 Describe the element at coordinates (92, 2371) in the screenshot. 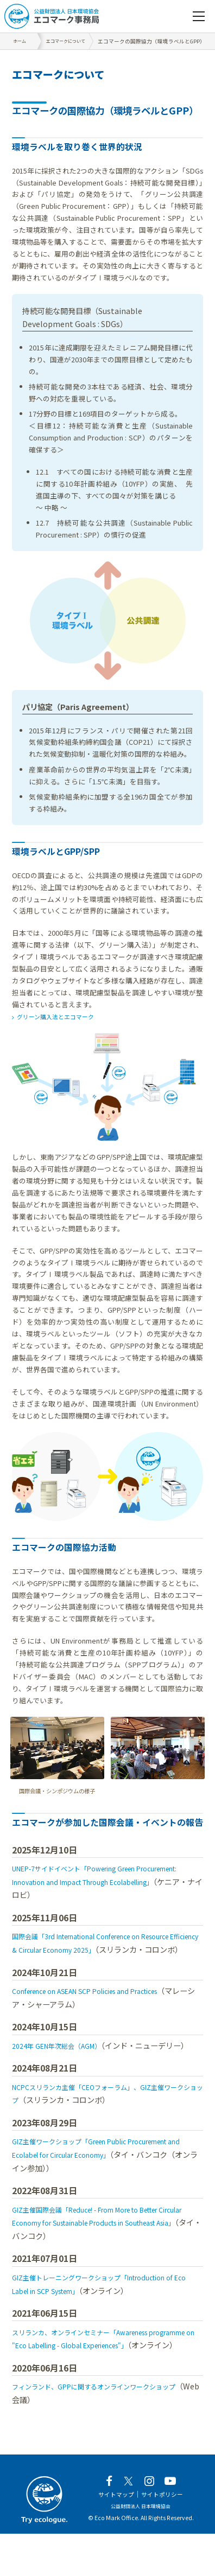

I see `スリランカ、オンラインセミナー「Awareness programme on "Eco Labelling - Global Experiences"」` at that location.